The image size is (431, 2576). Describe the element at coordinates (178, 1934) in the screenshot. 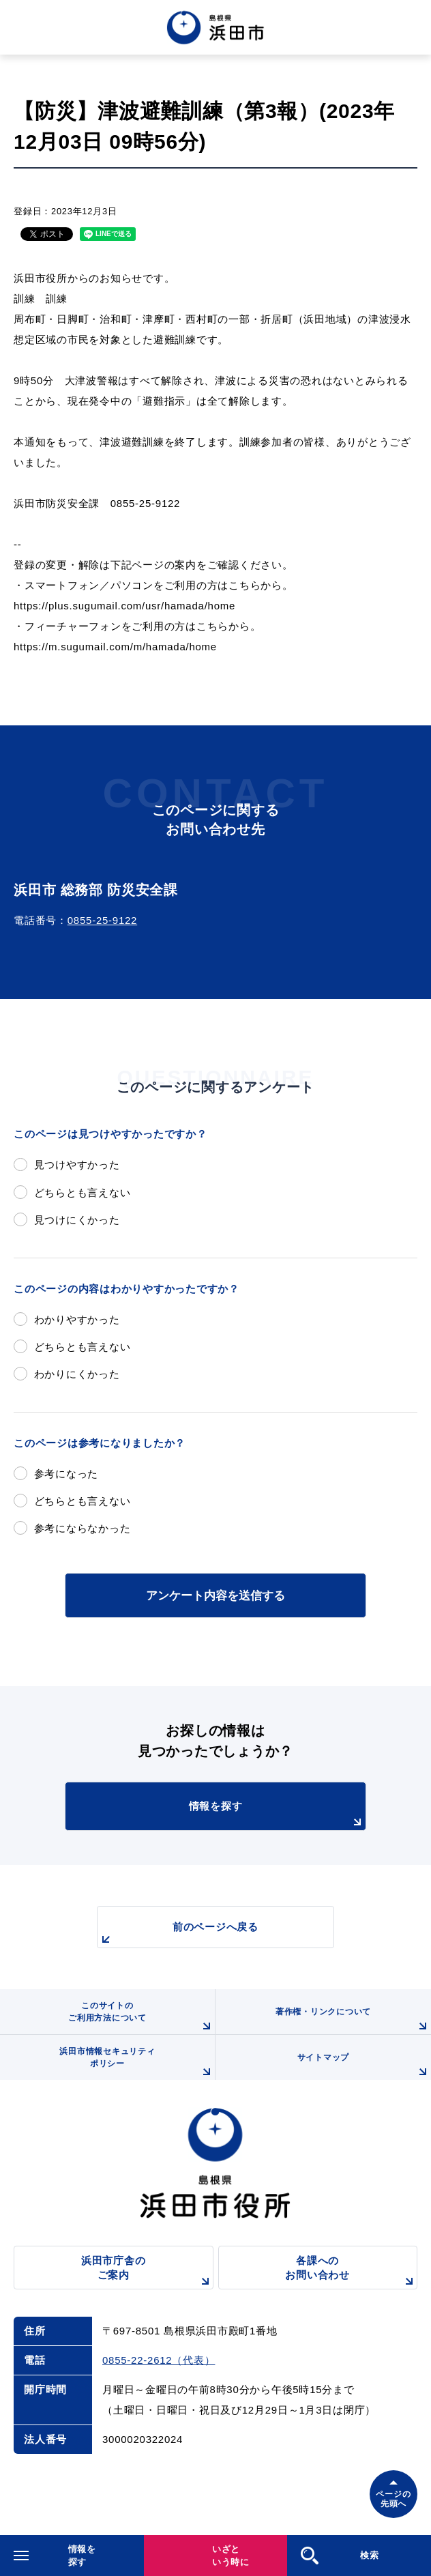

I see `前のページへ戻る` at that location.